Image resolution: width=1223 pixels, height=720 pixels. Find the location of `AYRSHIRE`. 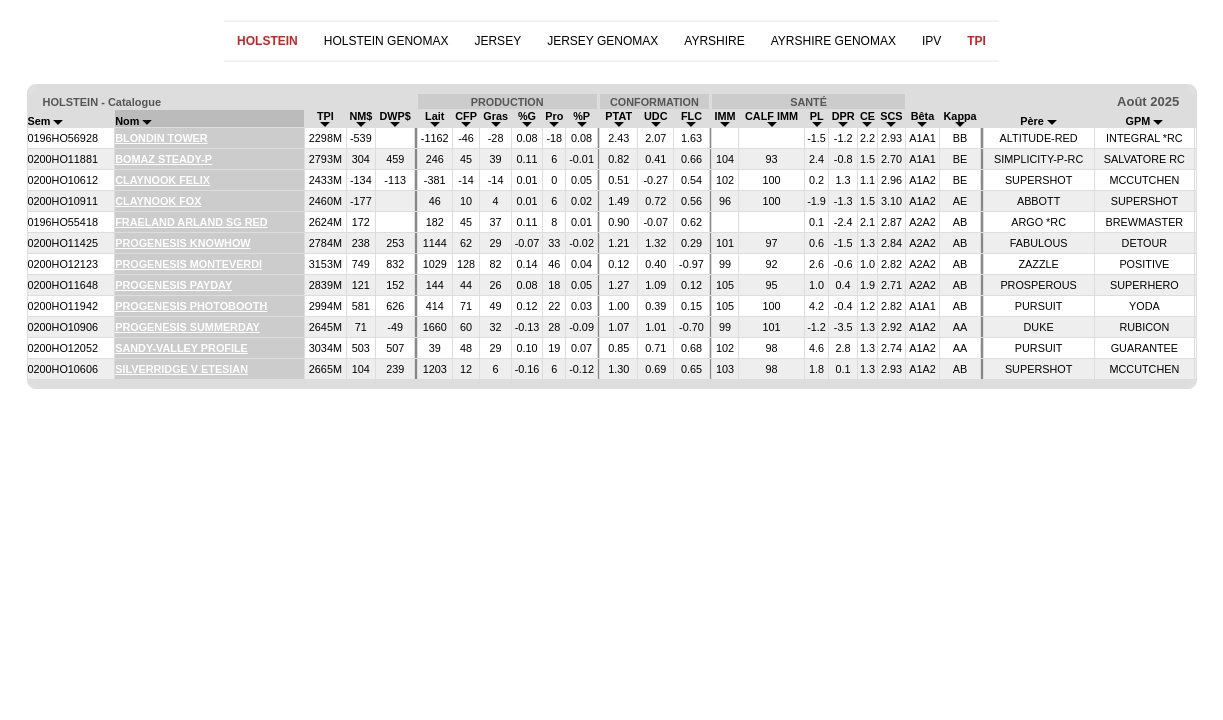

AYRSHIRE is located at coordinates (714, 41).